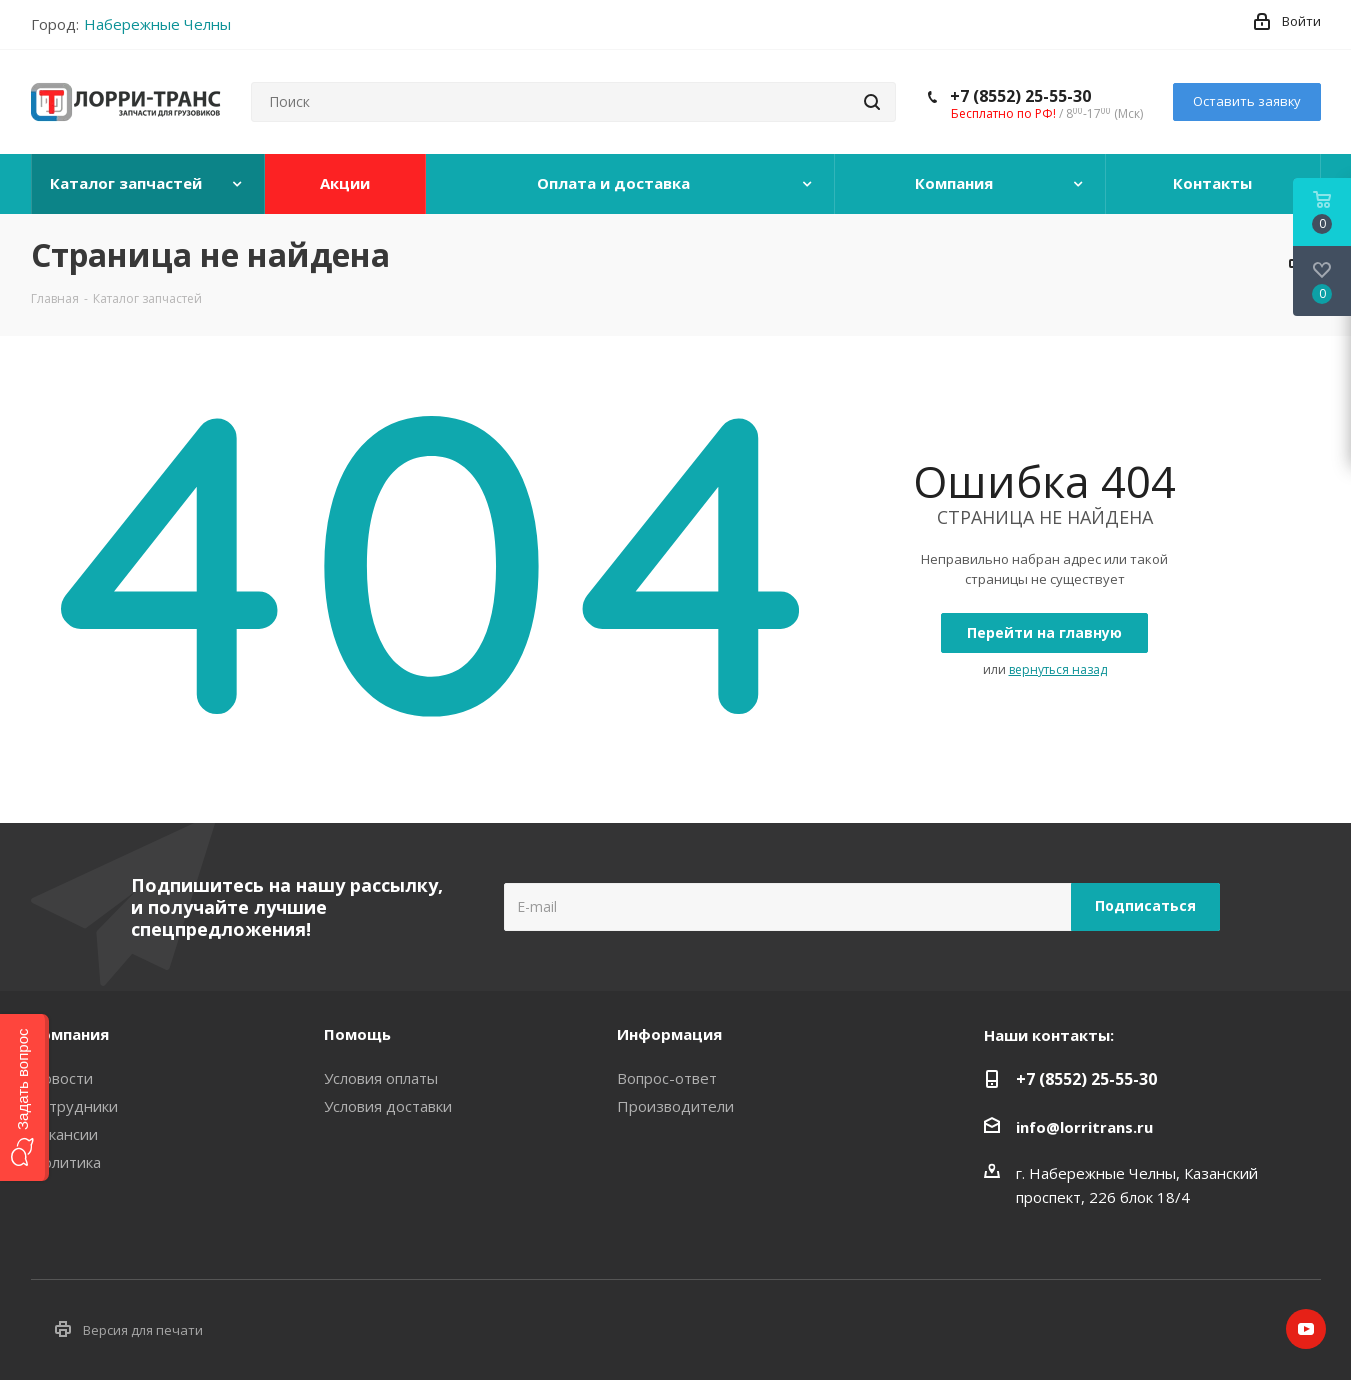  I want to click on Компания, so click(70, 1034).